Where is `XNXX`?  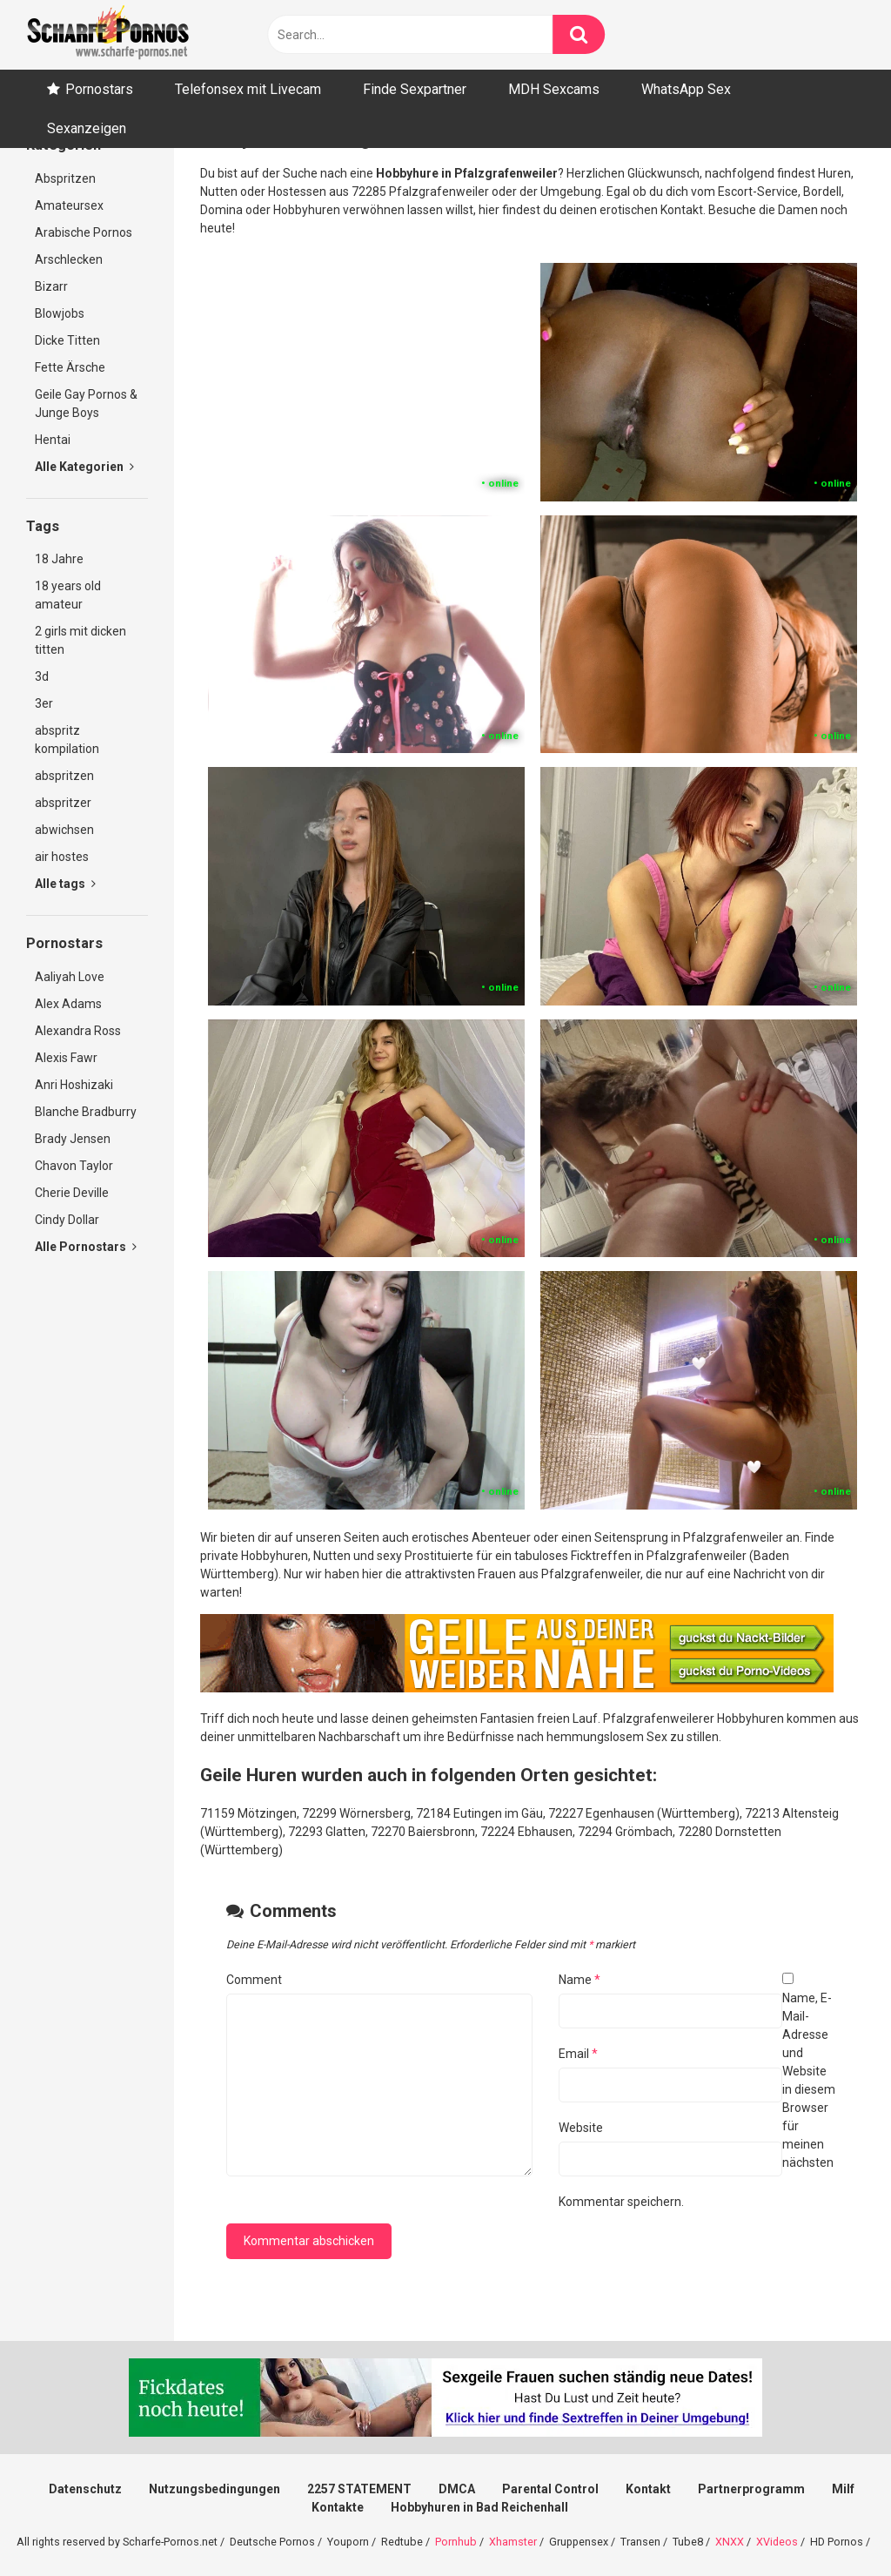
XNXX is located at coordinates (729, 2541).